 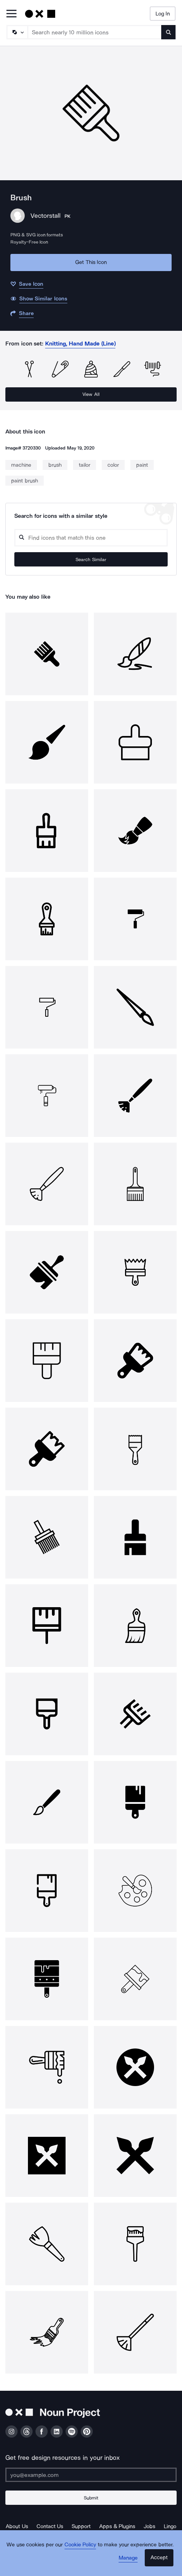 I want to click on [Search query], so click(x=91, y=537).